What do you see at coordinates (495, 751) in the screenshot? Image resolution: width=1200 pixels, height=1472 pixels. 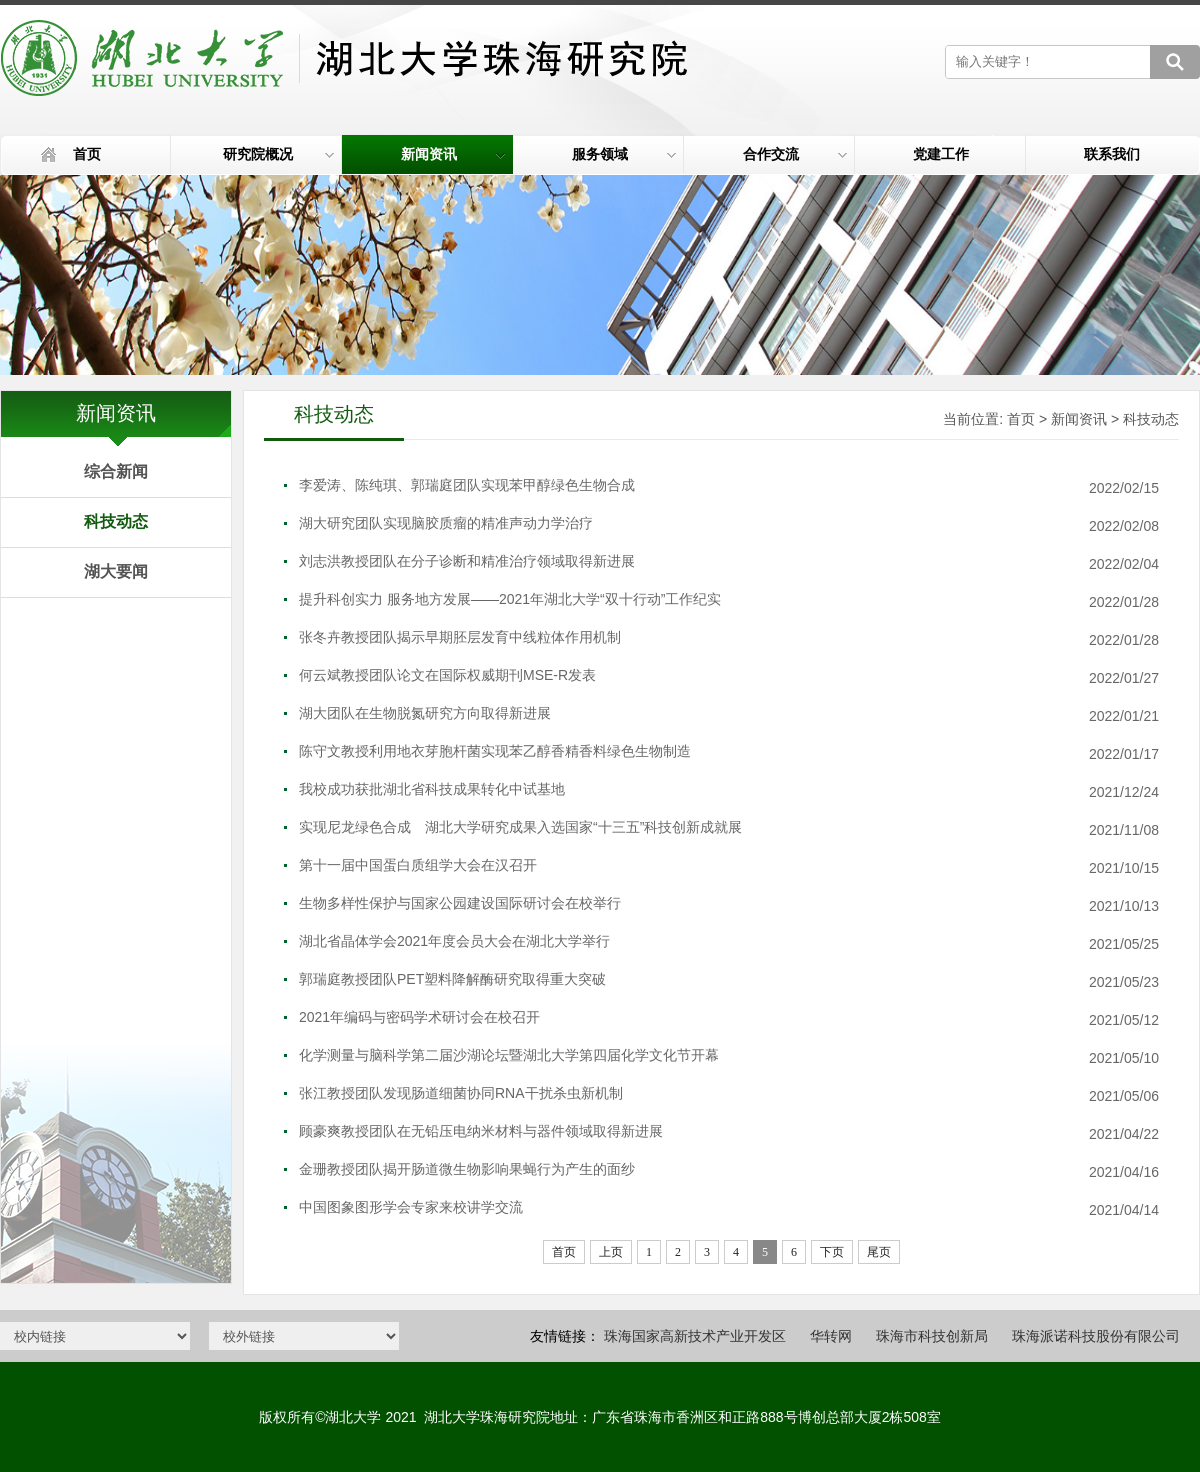 I see `陈守文教授利用地衣芽胞杆菌实现苯乙醇香精香料绿色生物制造` at bounding box center [495, 751].